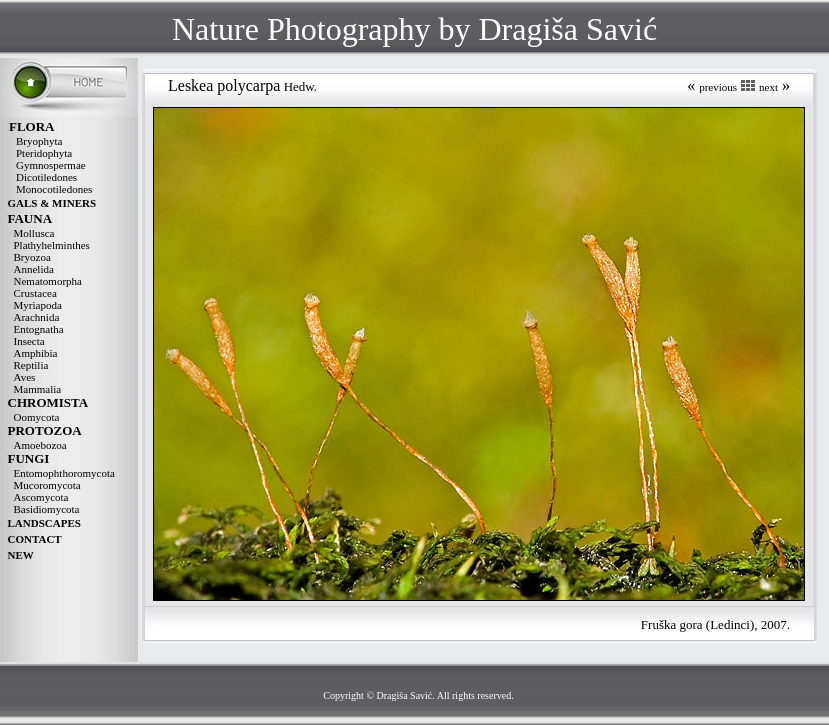 The height and width of the screenshot is (725, 829). Describe the element at coordinates (46, 177) in the screenshot. I see `Dicotiledones` at that location.